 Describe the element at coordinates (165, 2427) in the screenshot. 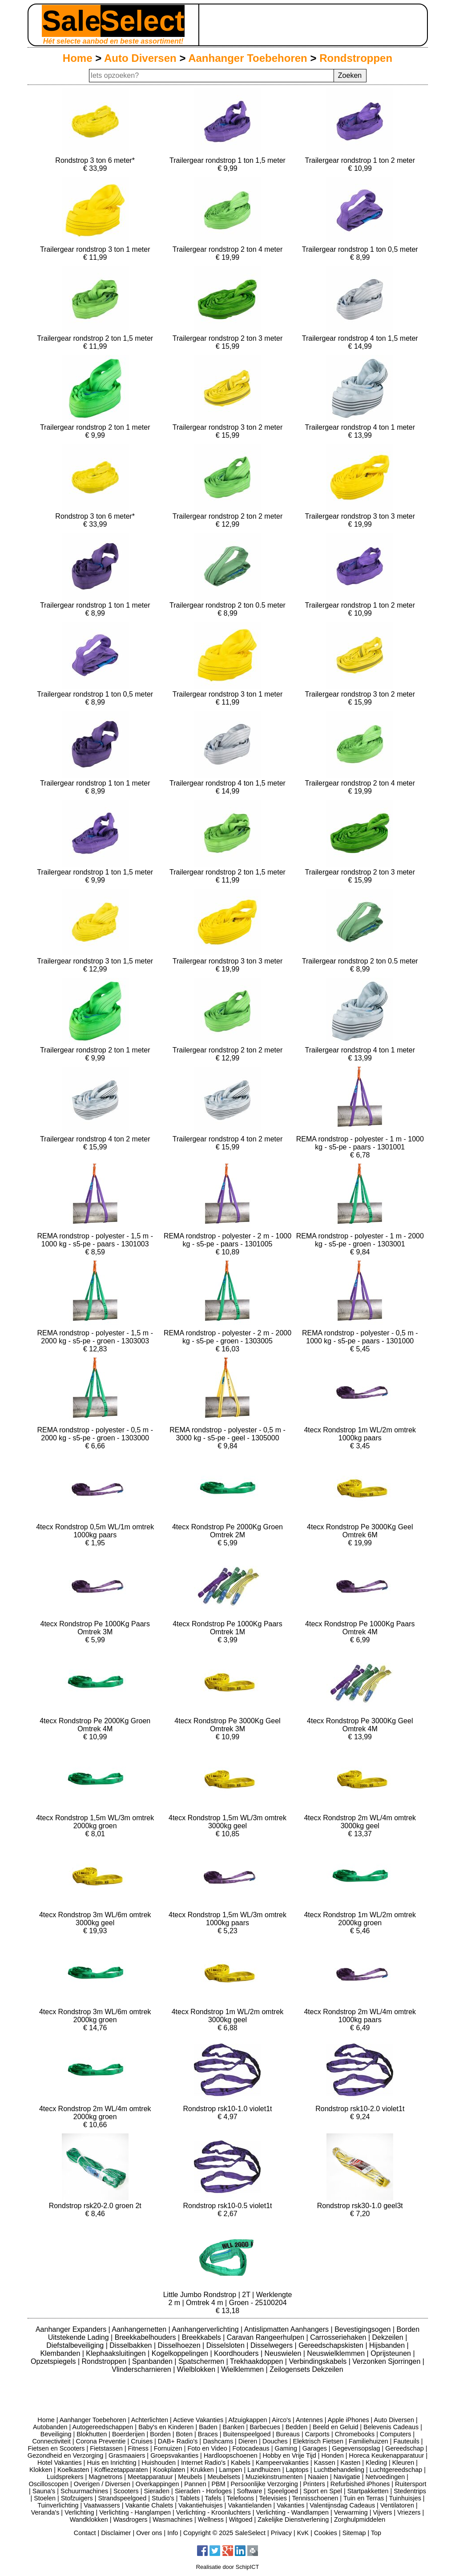

I see `Baby's en Kinderen` at that location.